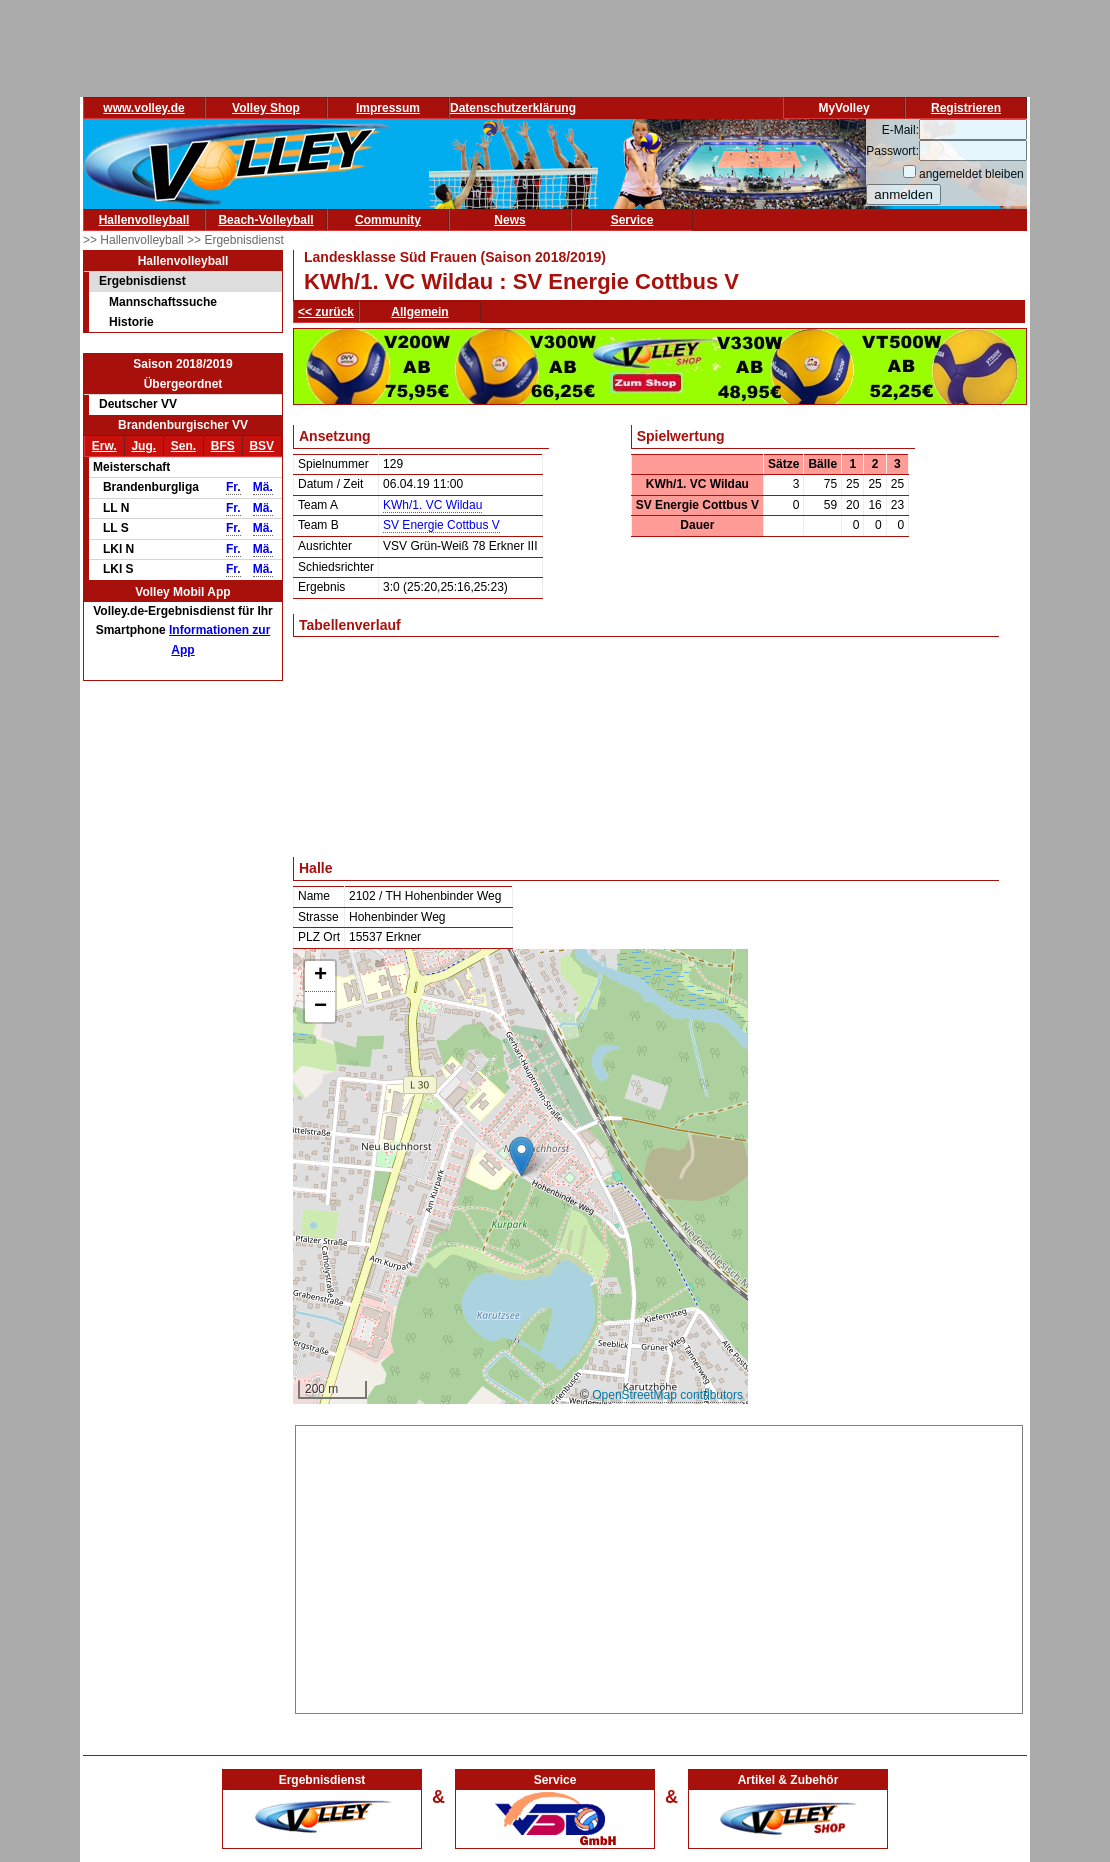 This screenshot has height=1862, width=1110. I want to click on Volley Shop, so click(266, 108).